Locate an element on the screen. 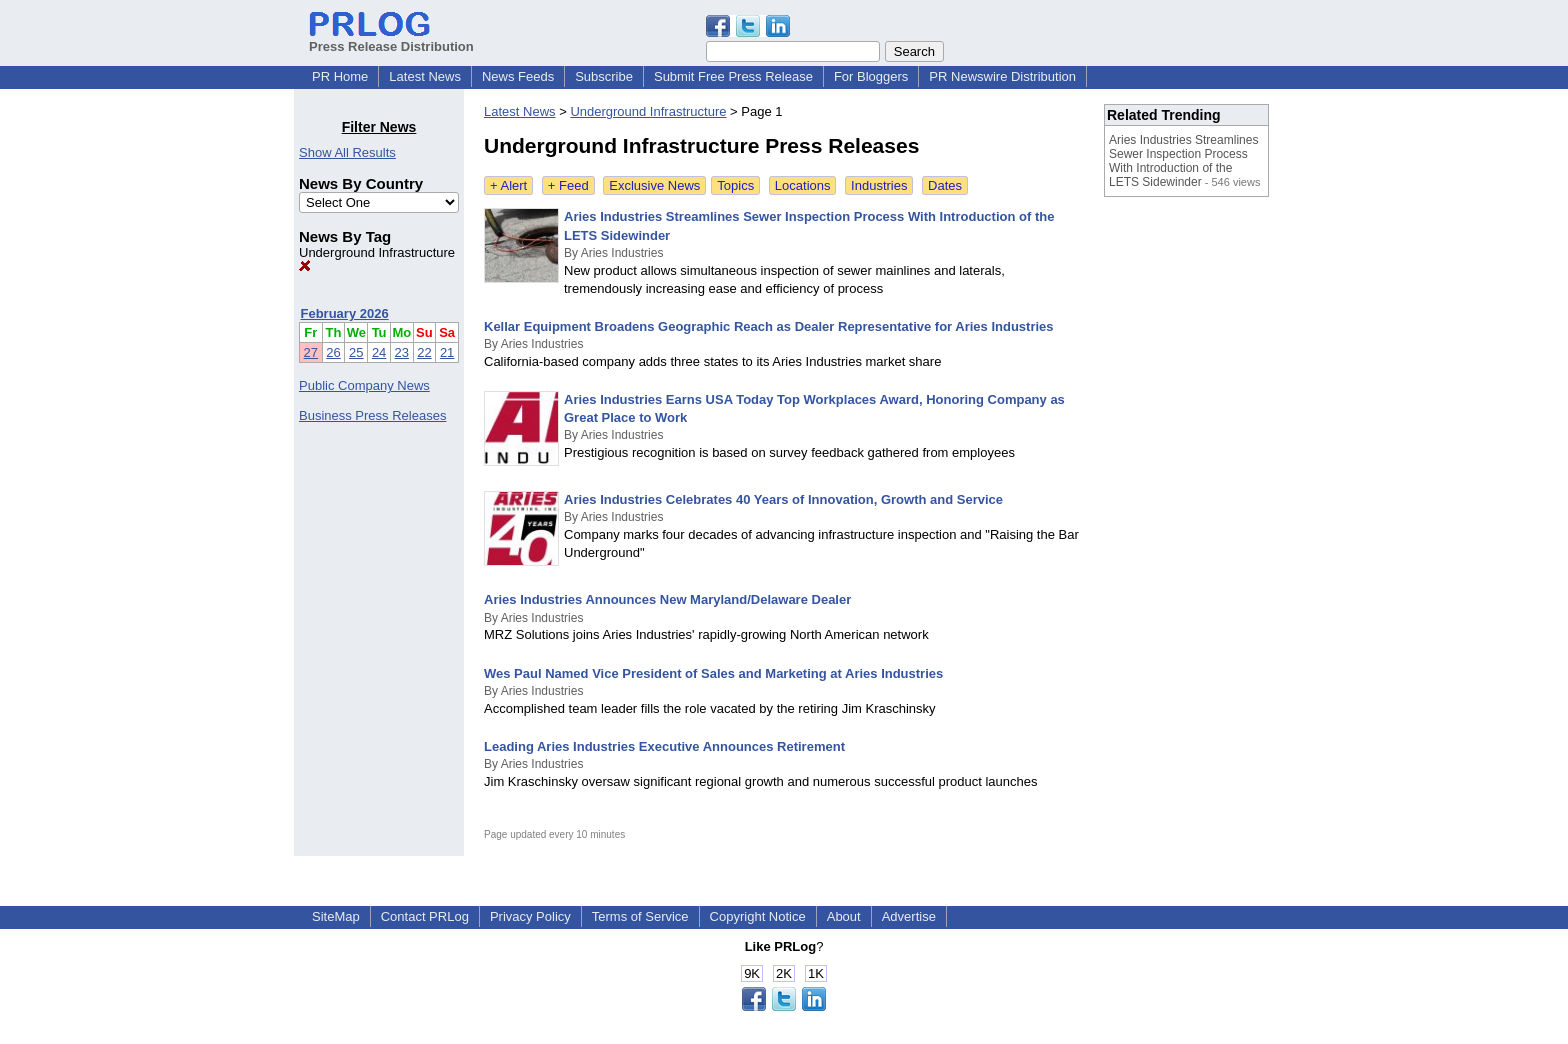  Advertise is located at coordinates (909, 916).